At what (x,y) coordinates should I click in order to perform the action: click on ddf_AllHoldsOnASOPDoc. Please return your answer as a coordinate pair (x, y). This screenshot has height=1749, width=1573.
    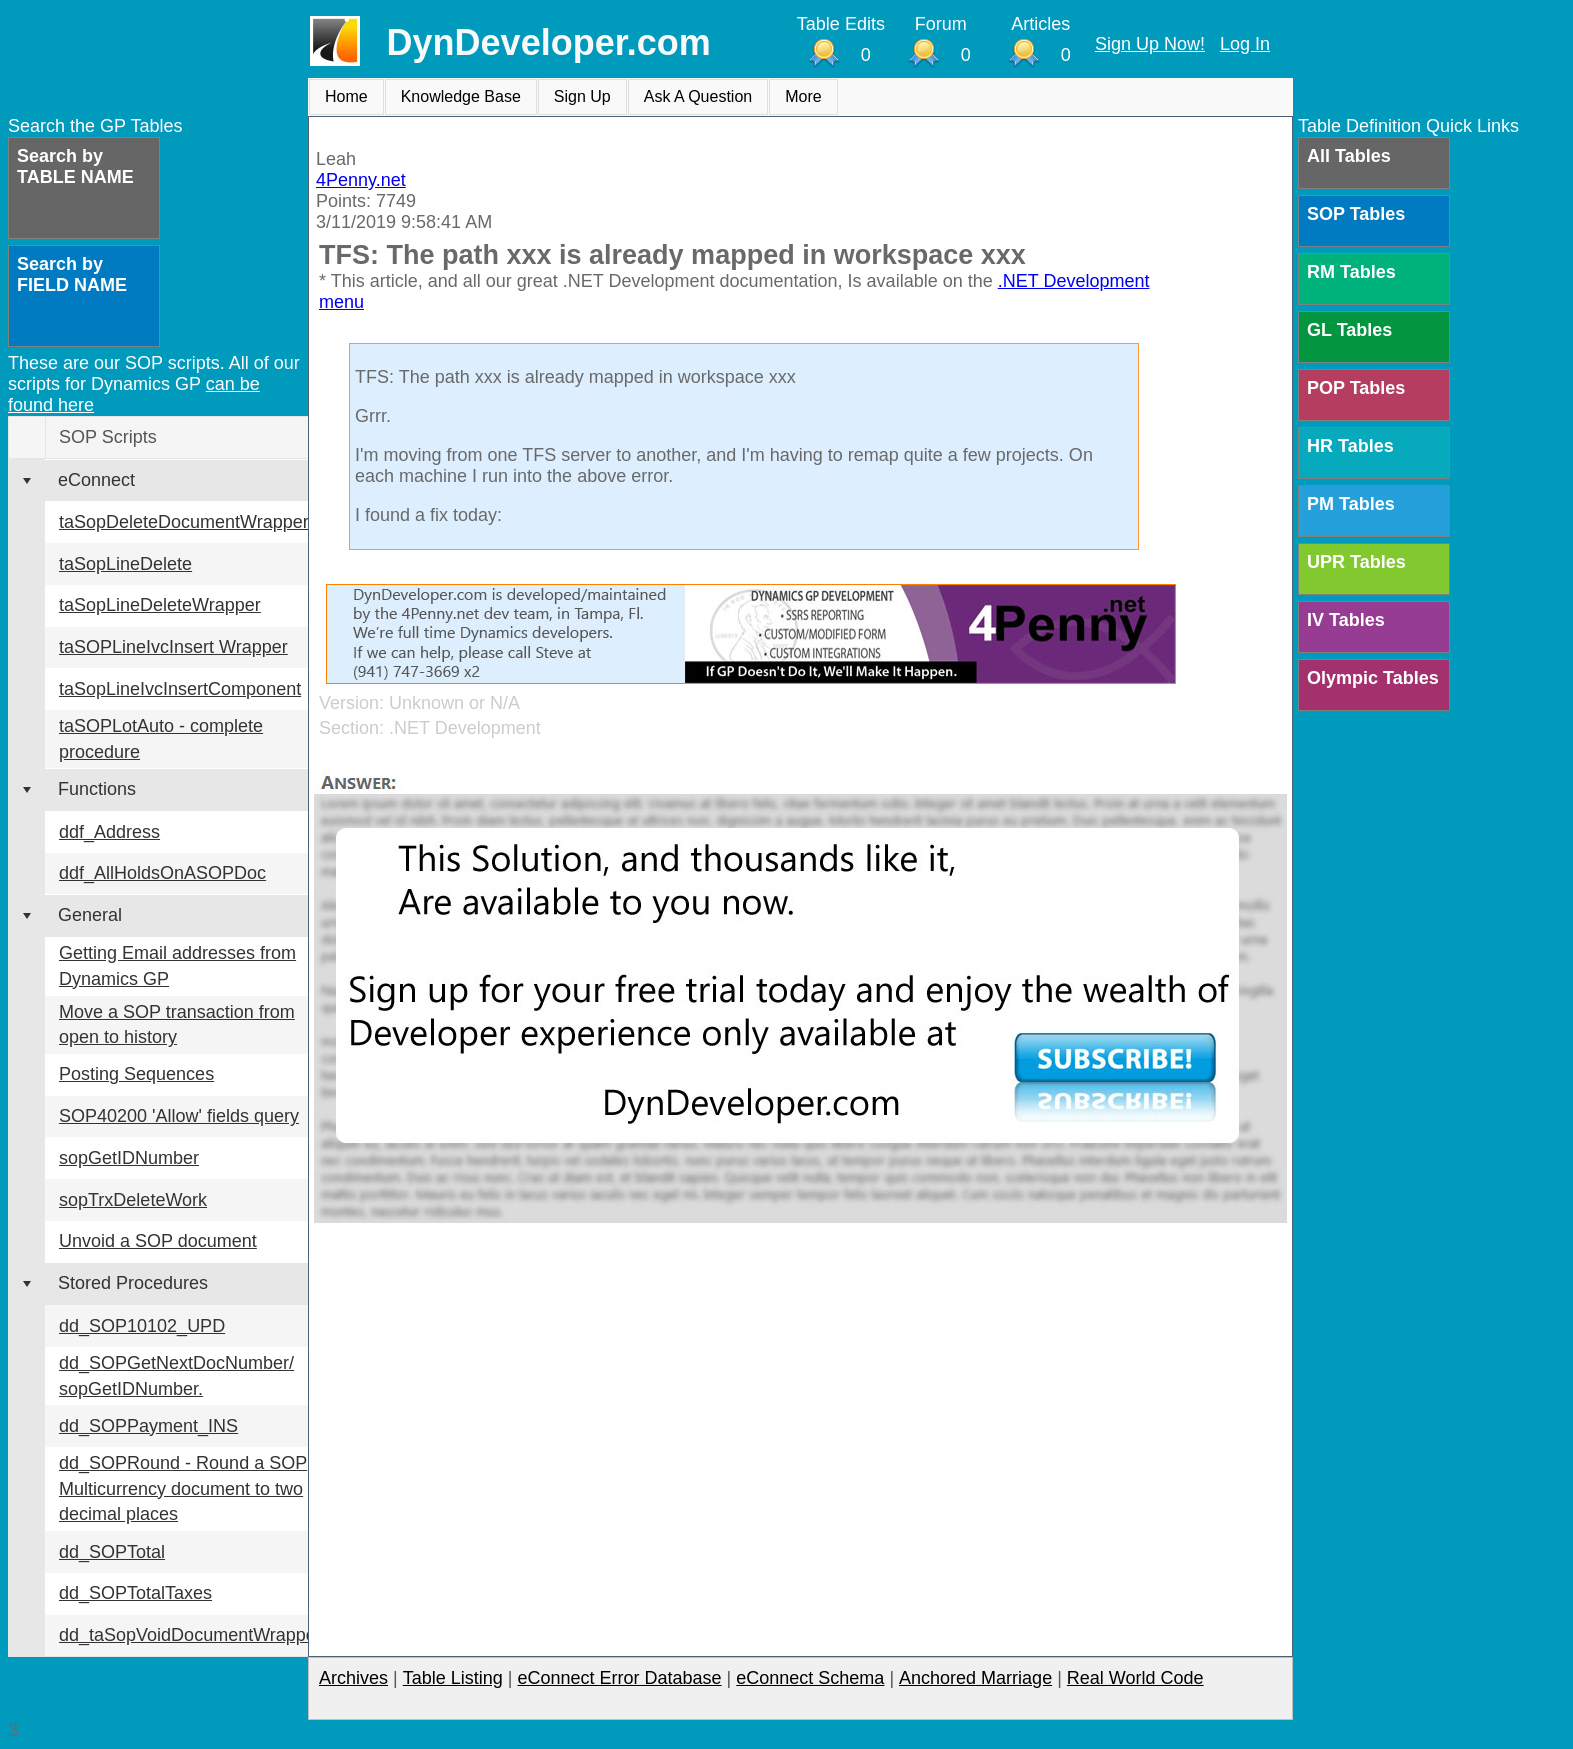
    Looking at the image, I should click on (162, 873).